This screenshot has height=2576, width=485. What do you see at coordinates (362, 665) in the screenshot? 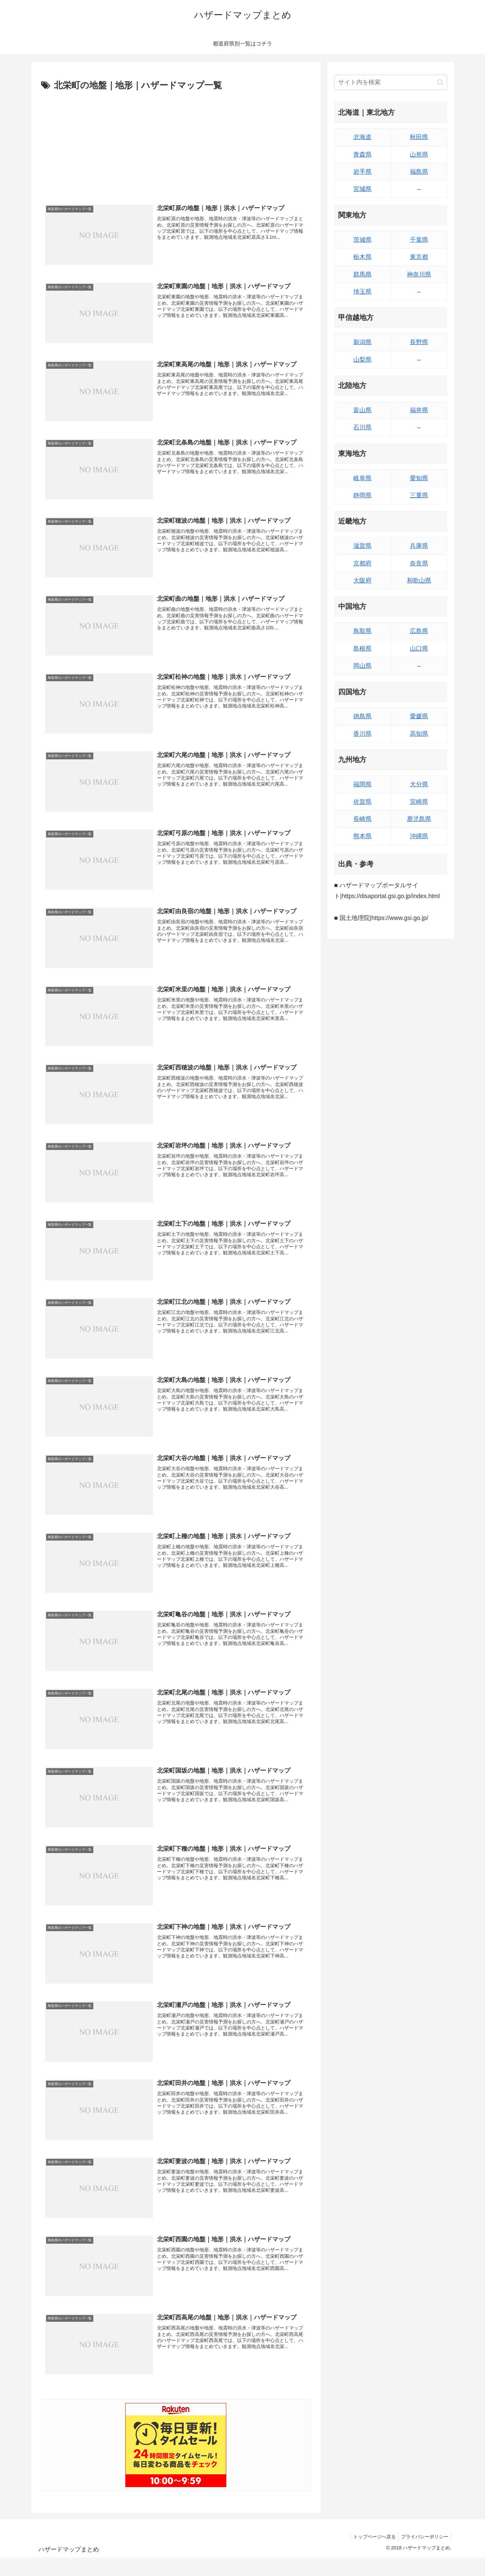
I see `岡山県` at bounding box center [362, 665].